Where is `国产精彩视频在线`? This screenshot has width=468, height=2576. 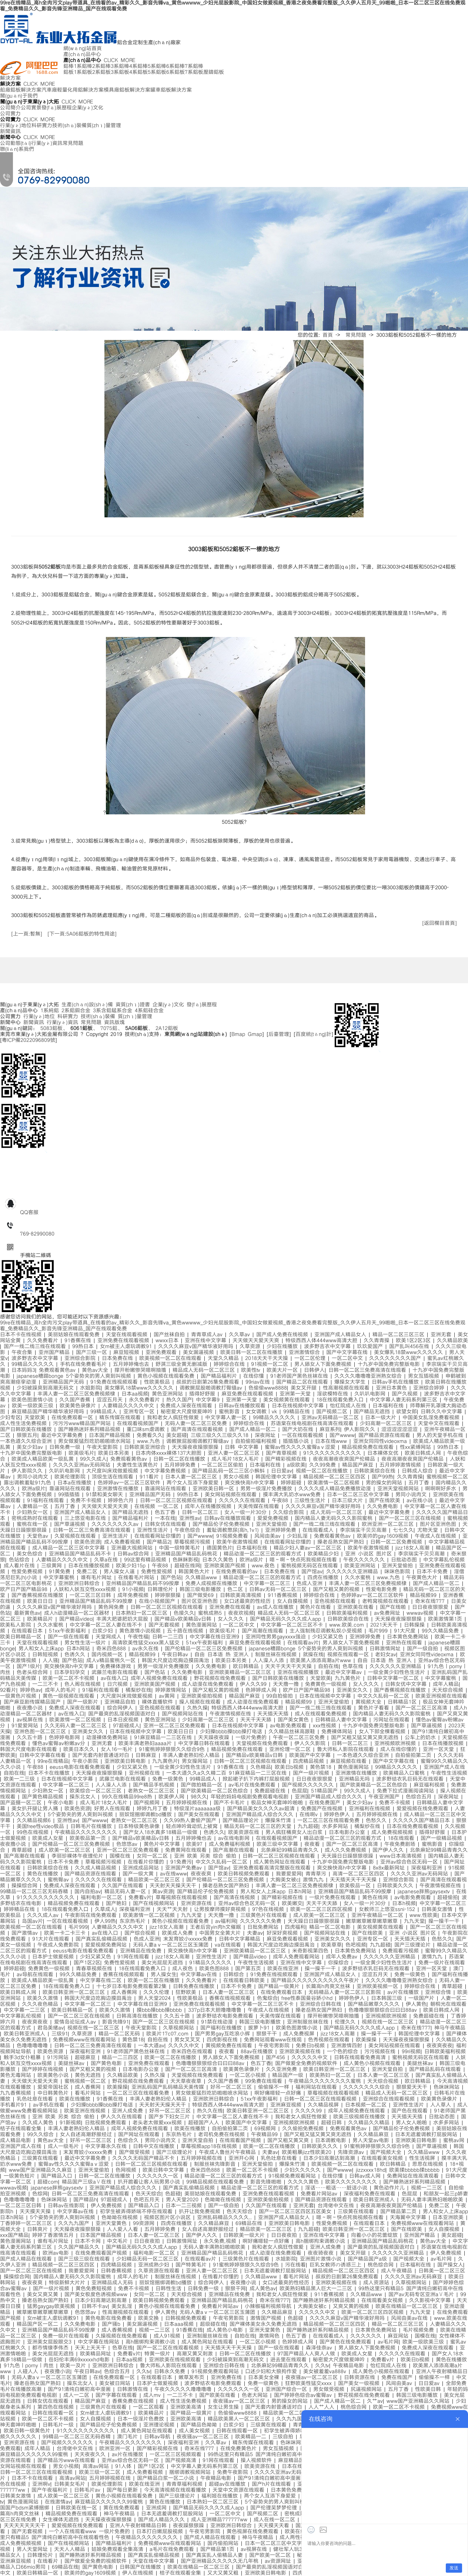 国产精彩视频在线 is located at coordinates (287, 1459).